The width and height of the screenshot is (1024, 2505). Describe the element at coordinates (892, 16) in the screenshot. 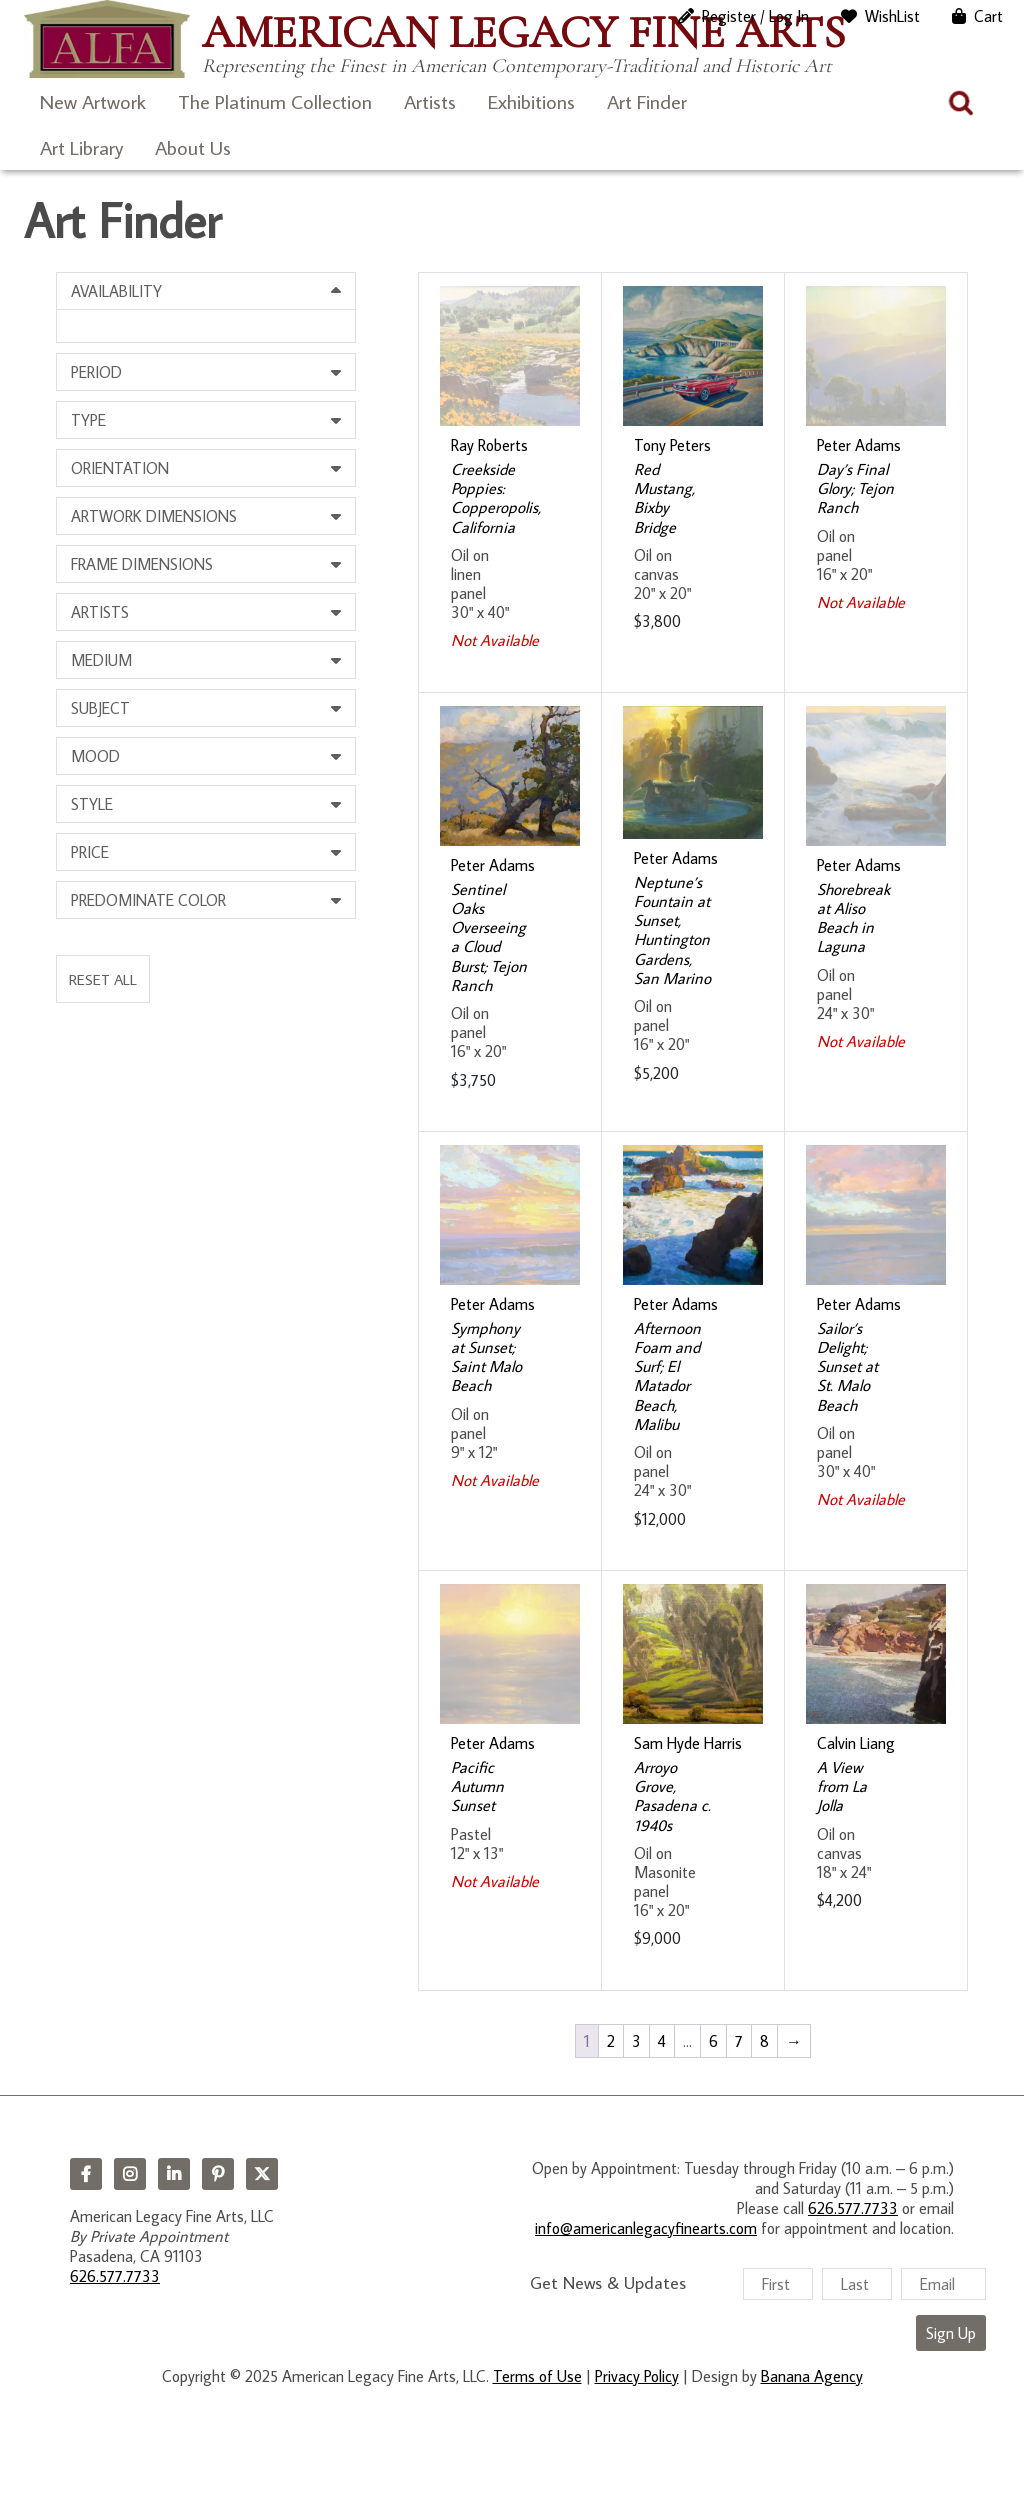

I see `WishList` at that location.